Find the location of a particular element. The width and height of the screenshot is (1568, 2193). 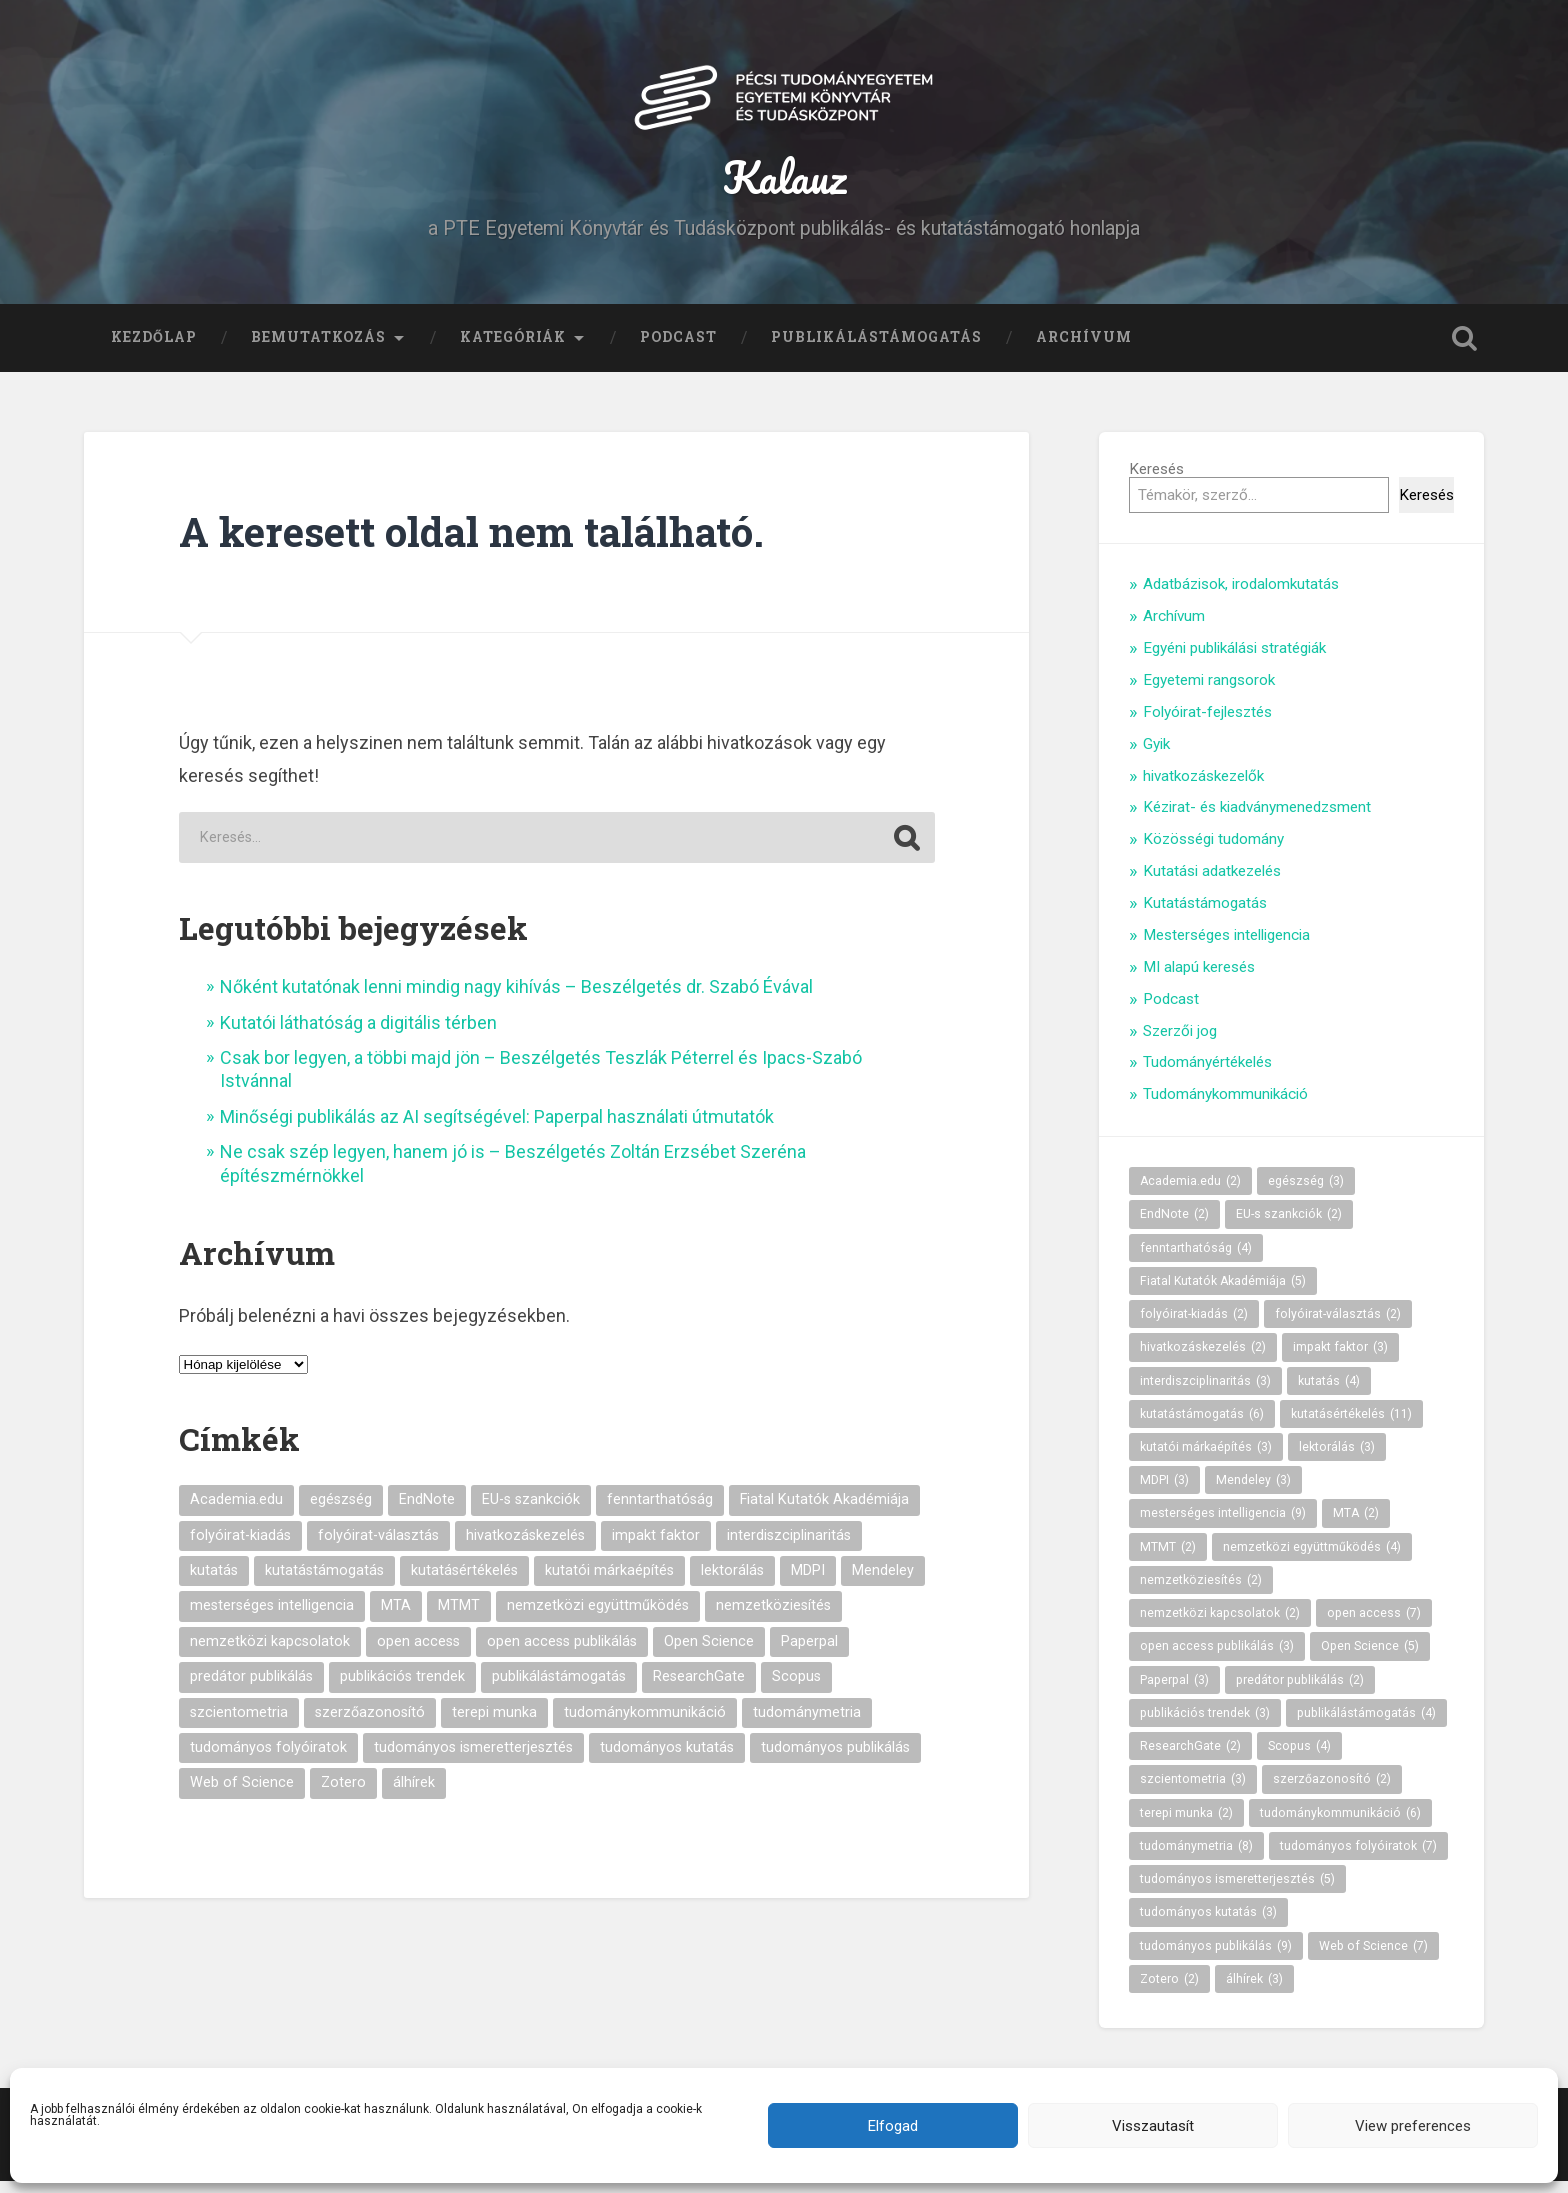

Szerzői jog is located at coordinates (1180, 1043).